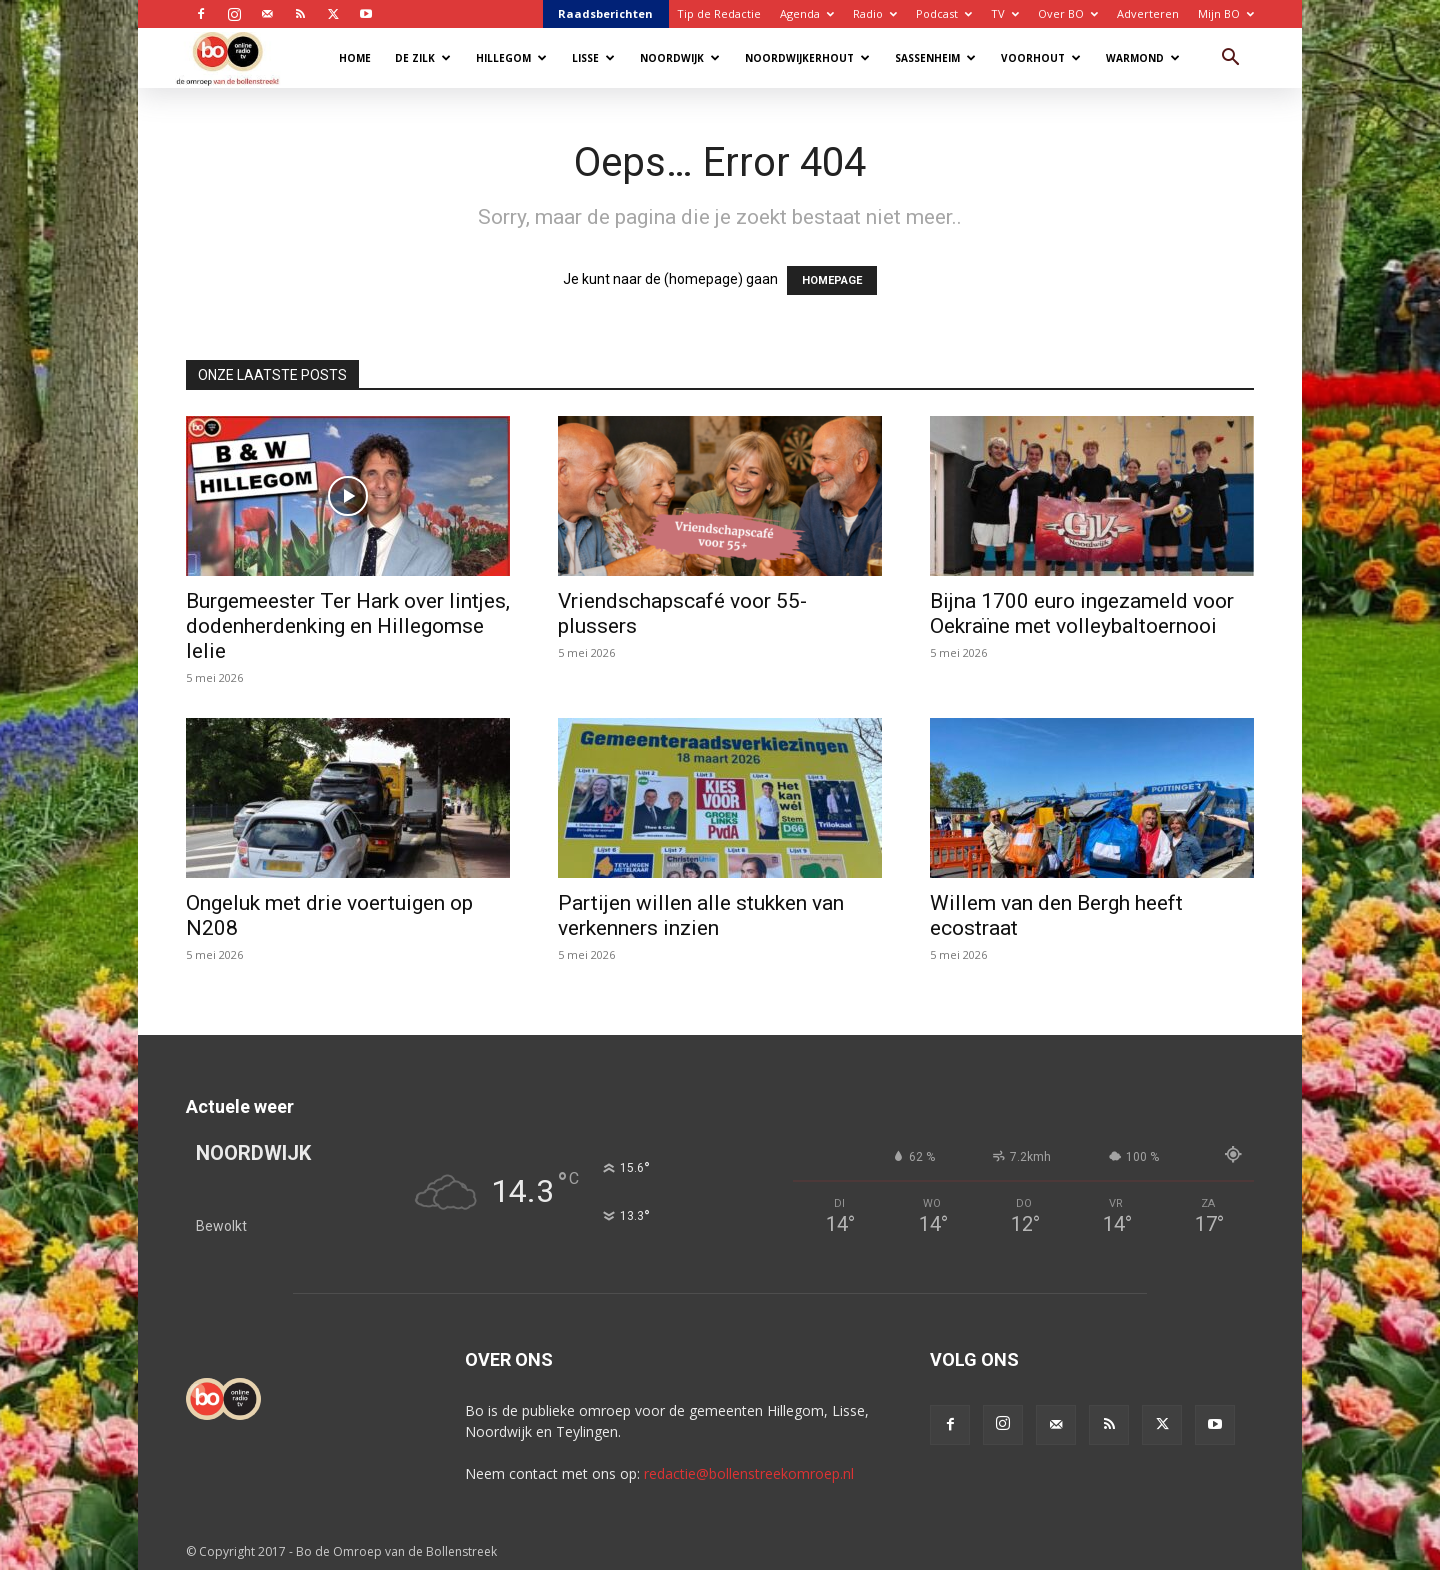 The width and height of the screenshot is (1440, 1570). Describe the element at coordinates (1082, 613) in the screenshot. I see `Bijna 1700 euro ingezameld voor Oekraïne met volleybaltoernooi` at that location.